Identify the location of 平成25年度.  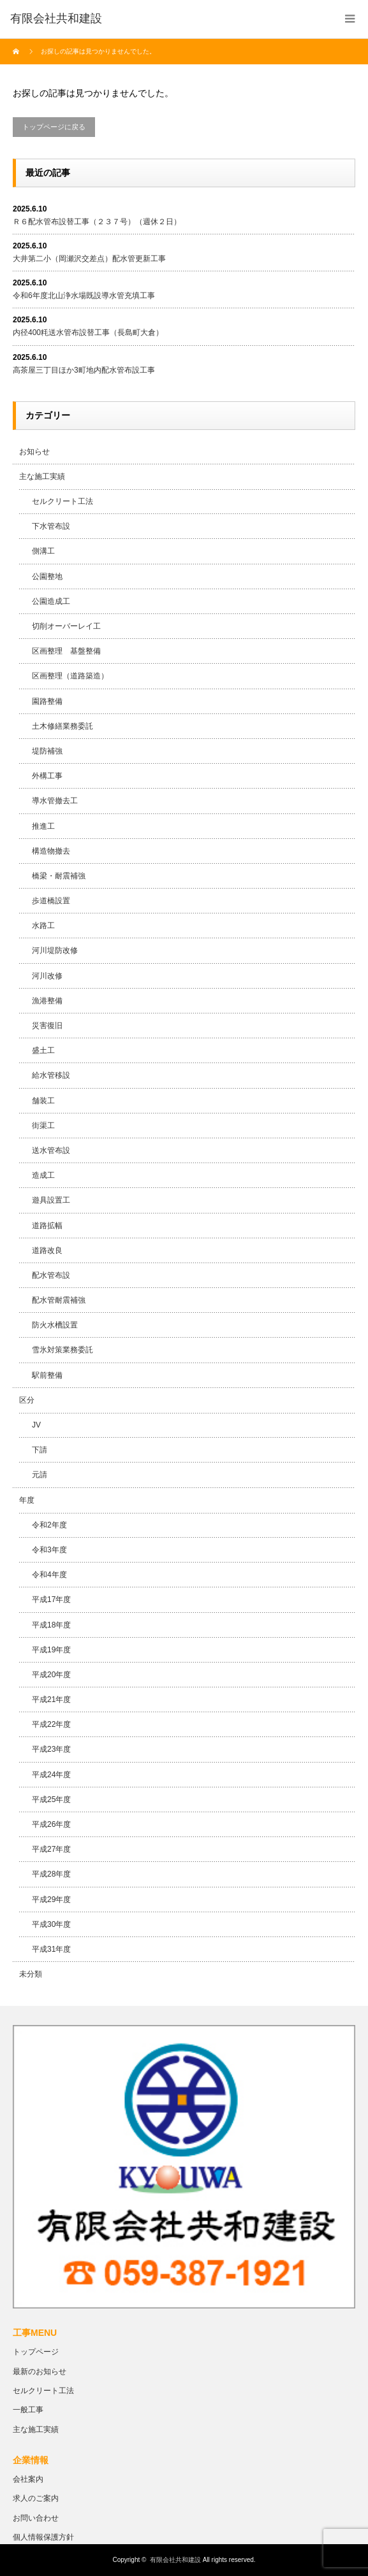
(51, 1799).